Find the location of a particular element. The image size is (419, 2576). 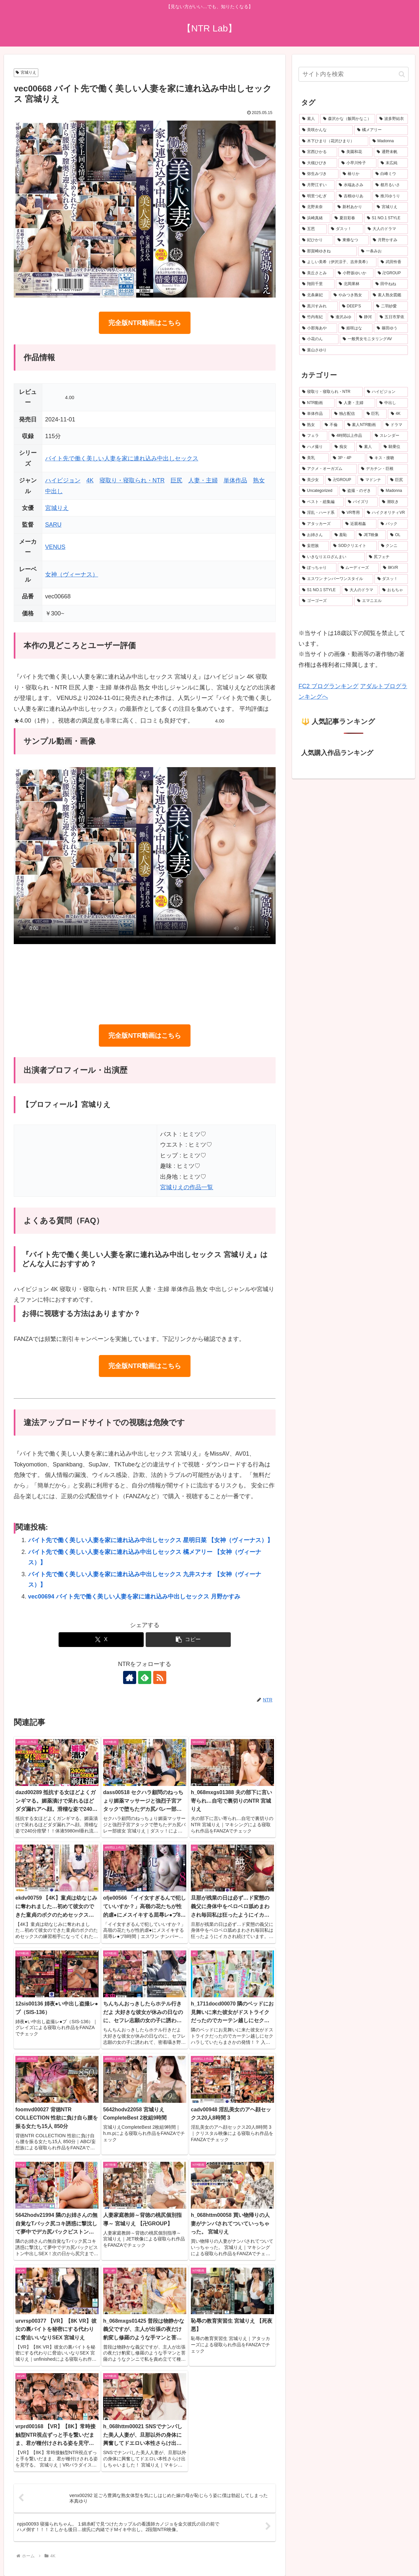

単体作品 is located at coordinates (235, 480).